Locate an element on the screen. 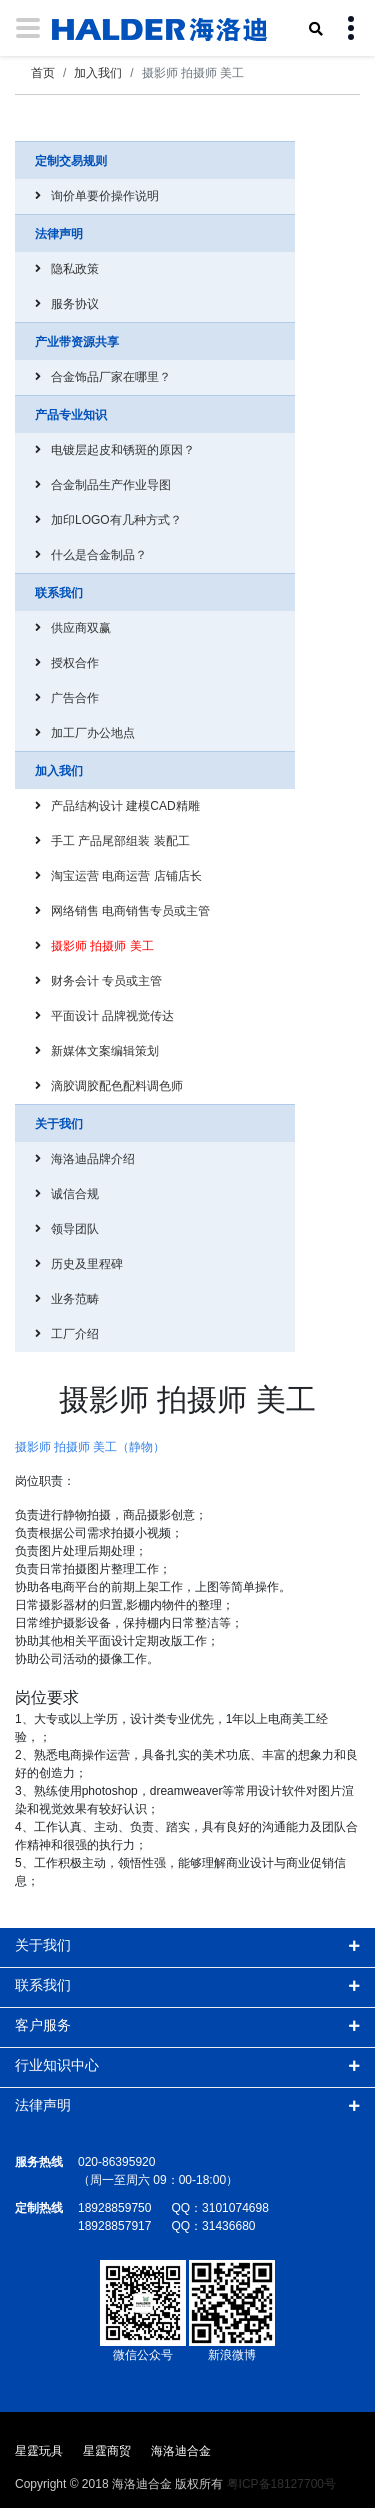 This screenshot has width=375, height=2508. 财务会计 专员或主管 is located at coordinates (106, 981).